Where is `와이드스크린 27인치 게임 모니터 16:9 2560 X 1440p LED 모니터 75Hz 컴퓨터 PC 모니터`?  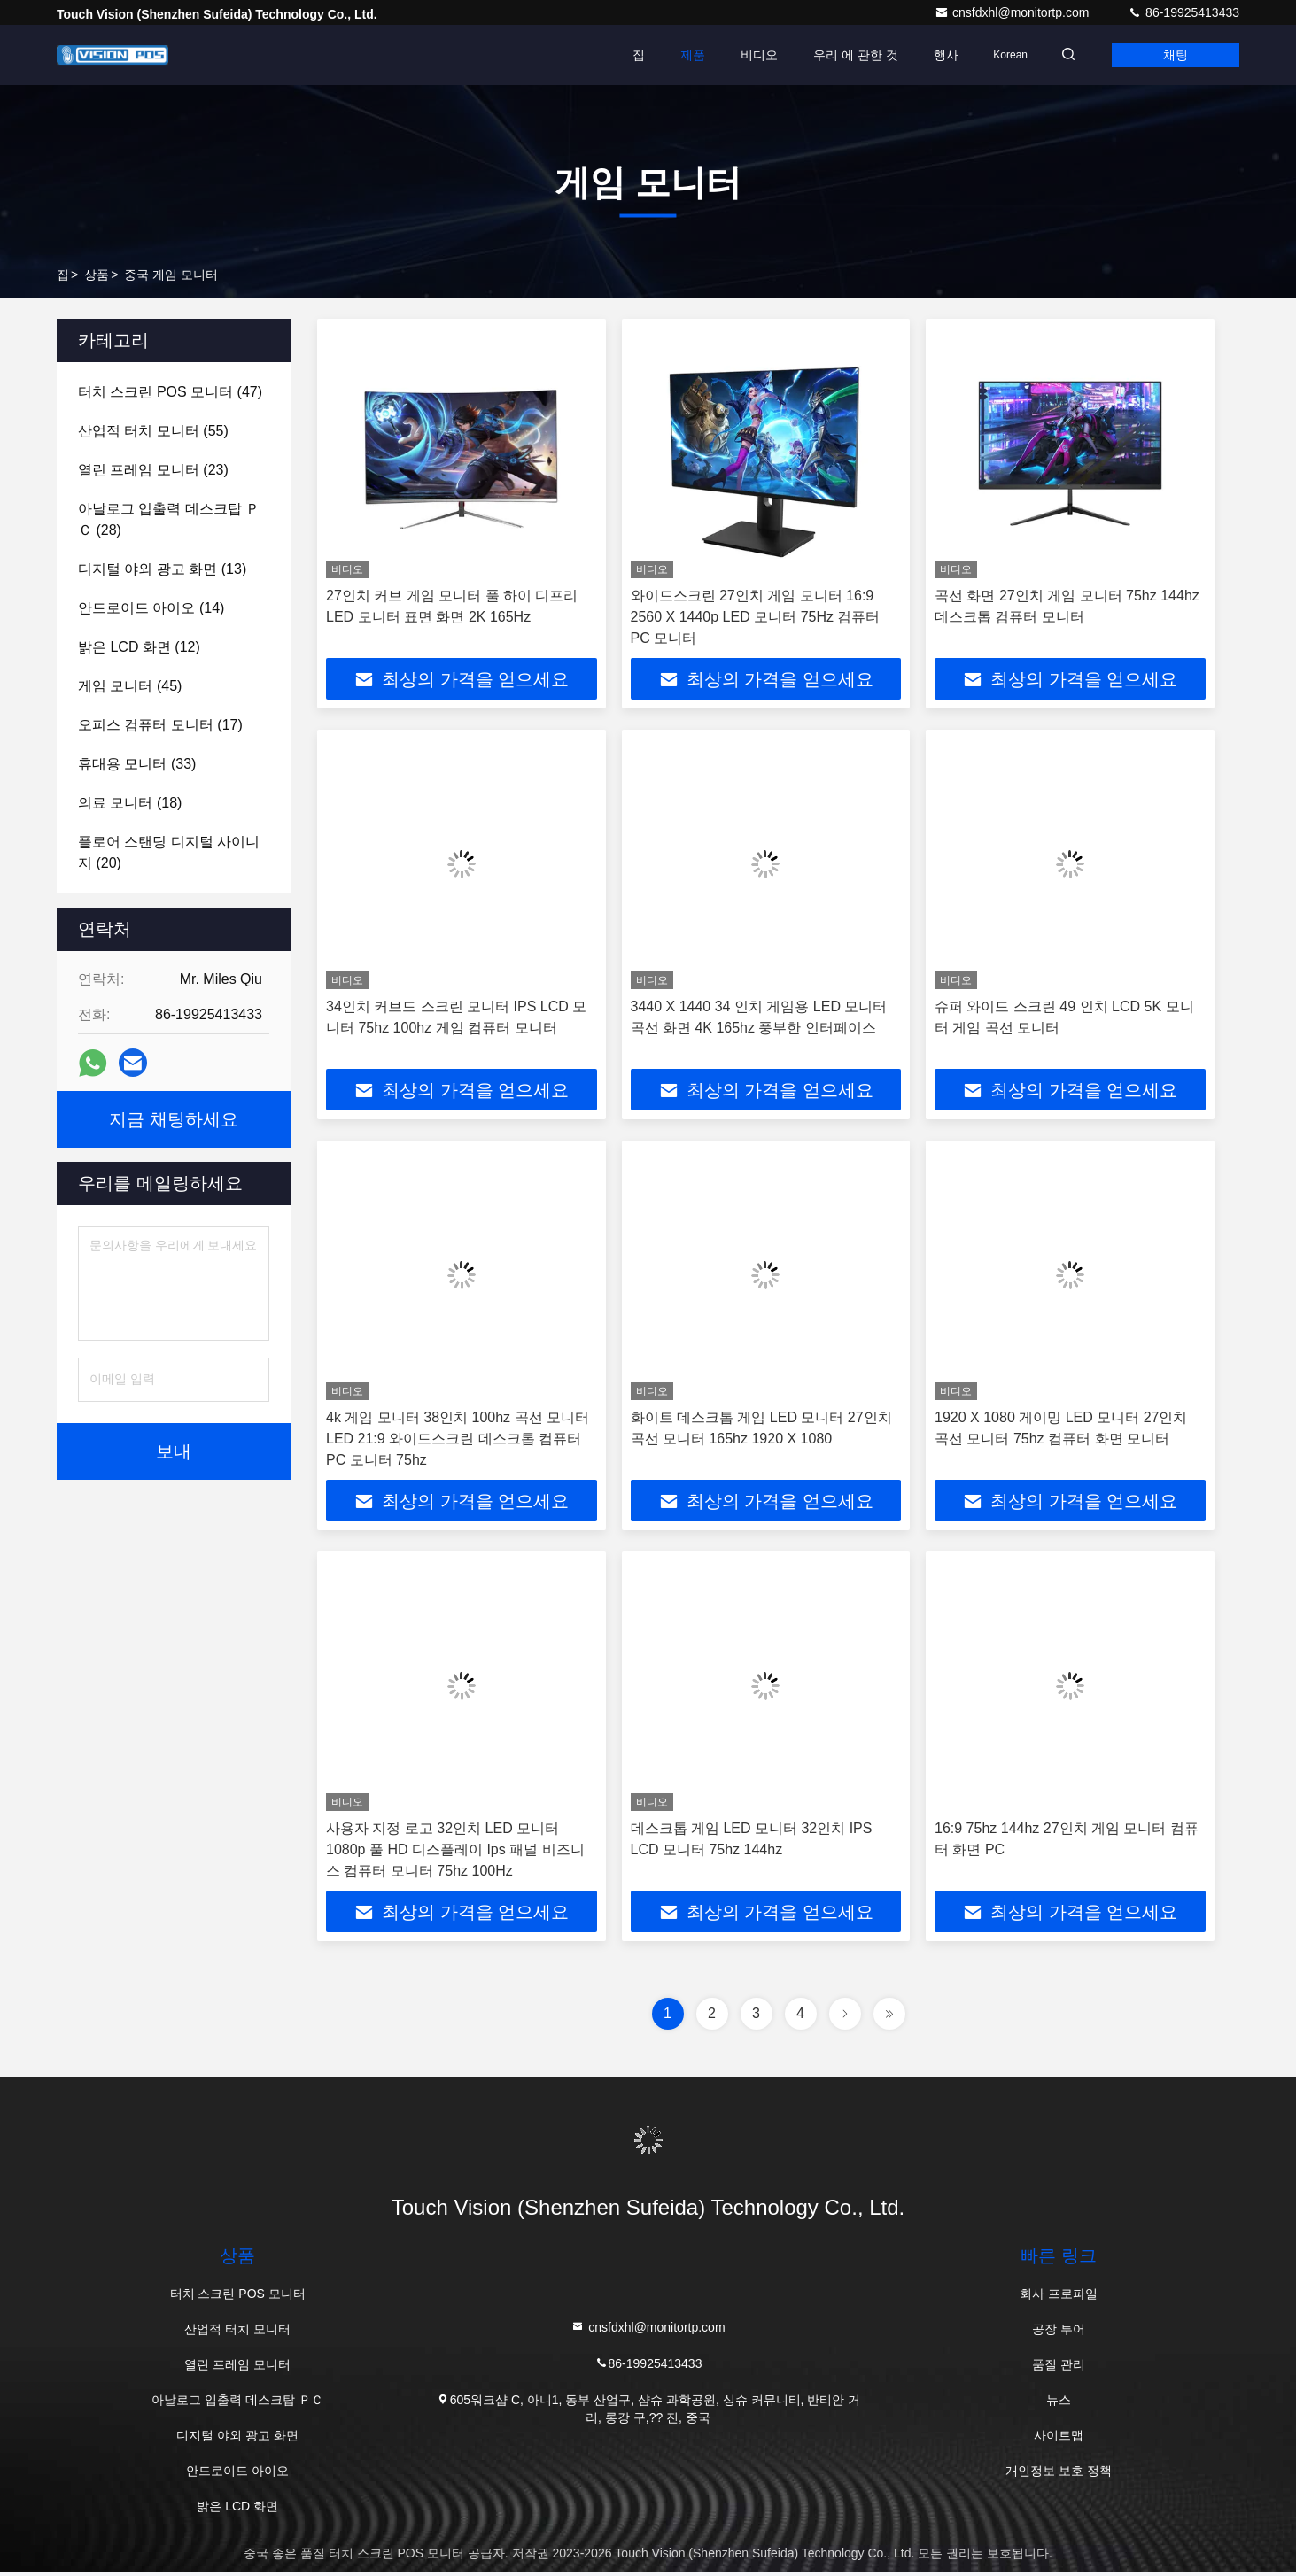
와이드스크린 27인치 게임 모니터 16:9 2560 X 1440p LED 모니터 75Hz 컴퓨터 PC 모니터 is located at coordinates (756, 617).